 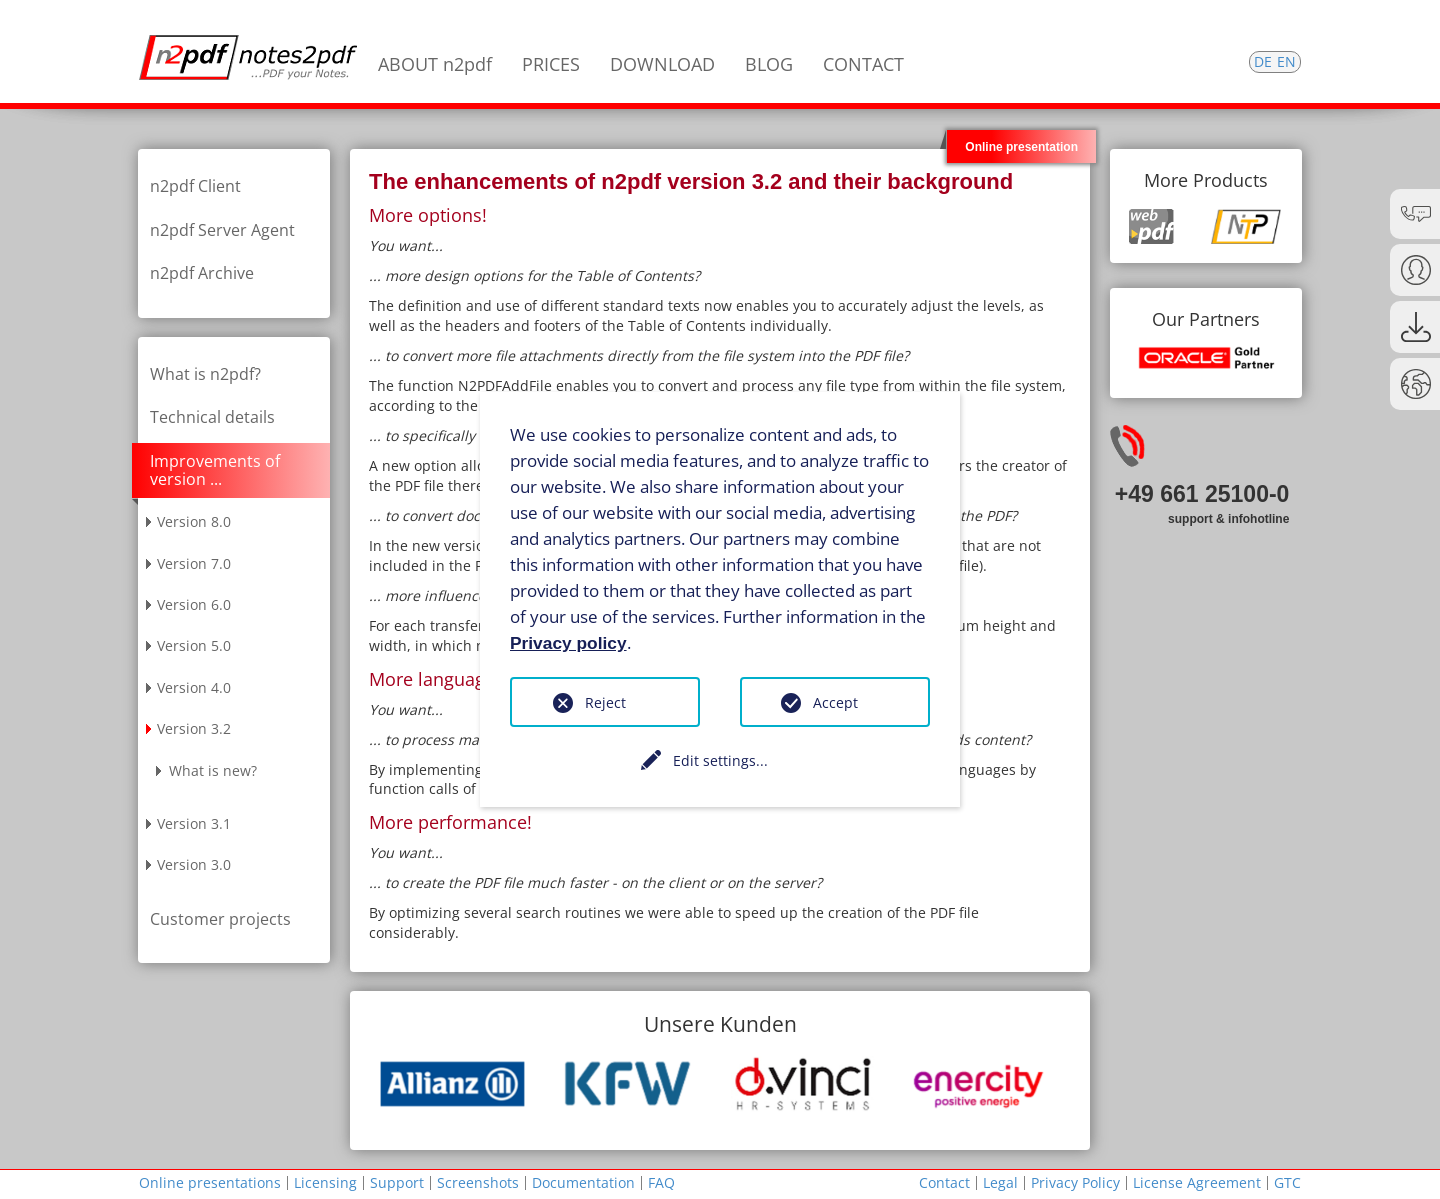 What do you see at coordinates (205, 374) in the screenshot?
I see `What is n2pdf?` at bounding box center [205, 374].